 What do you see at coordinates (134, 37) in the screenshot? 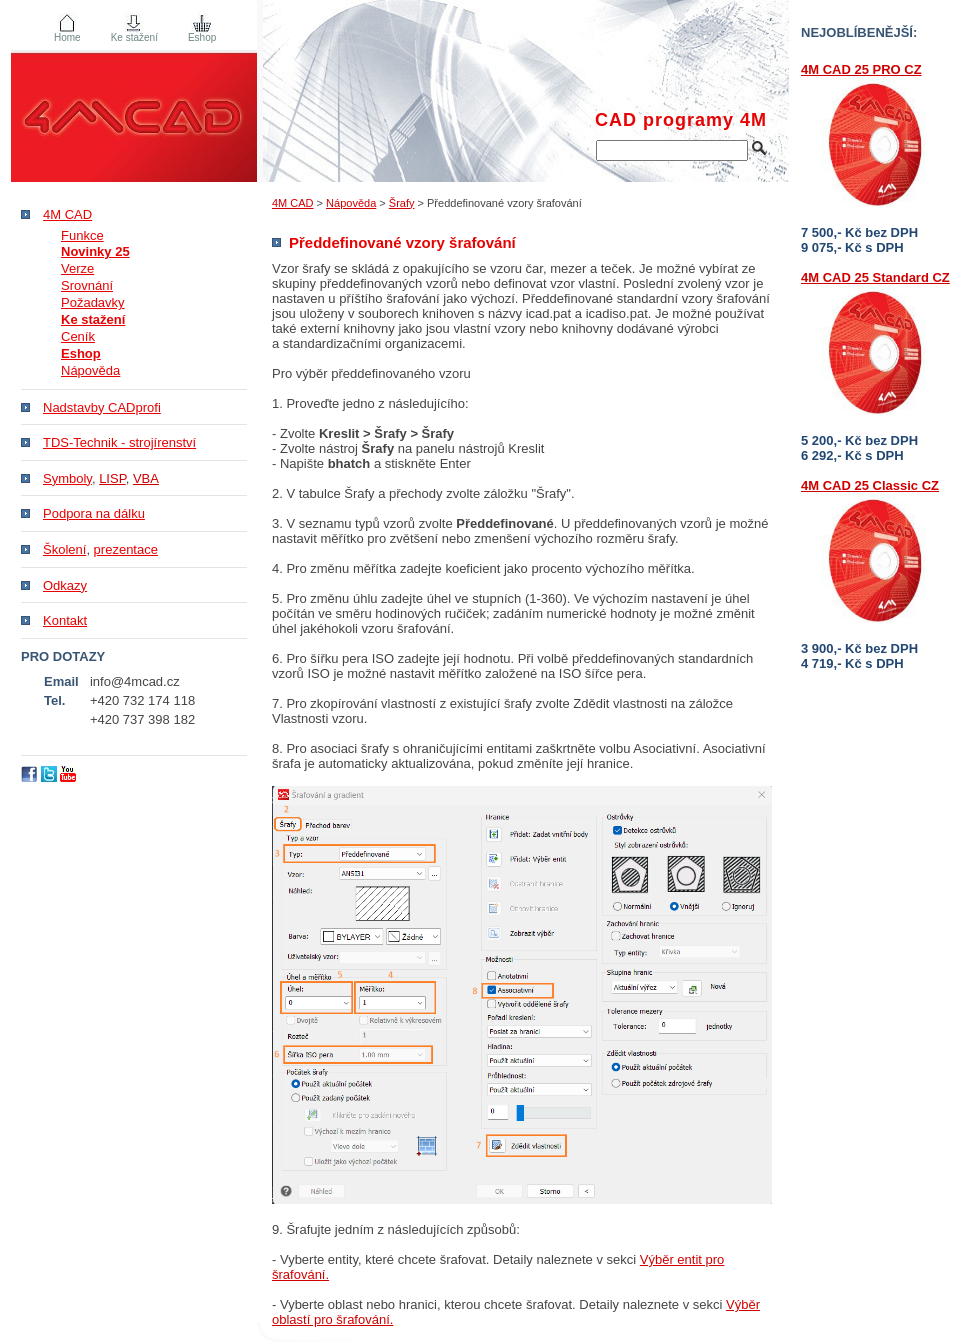
I see `Ke stažení` at bounding box center [134, 37].